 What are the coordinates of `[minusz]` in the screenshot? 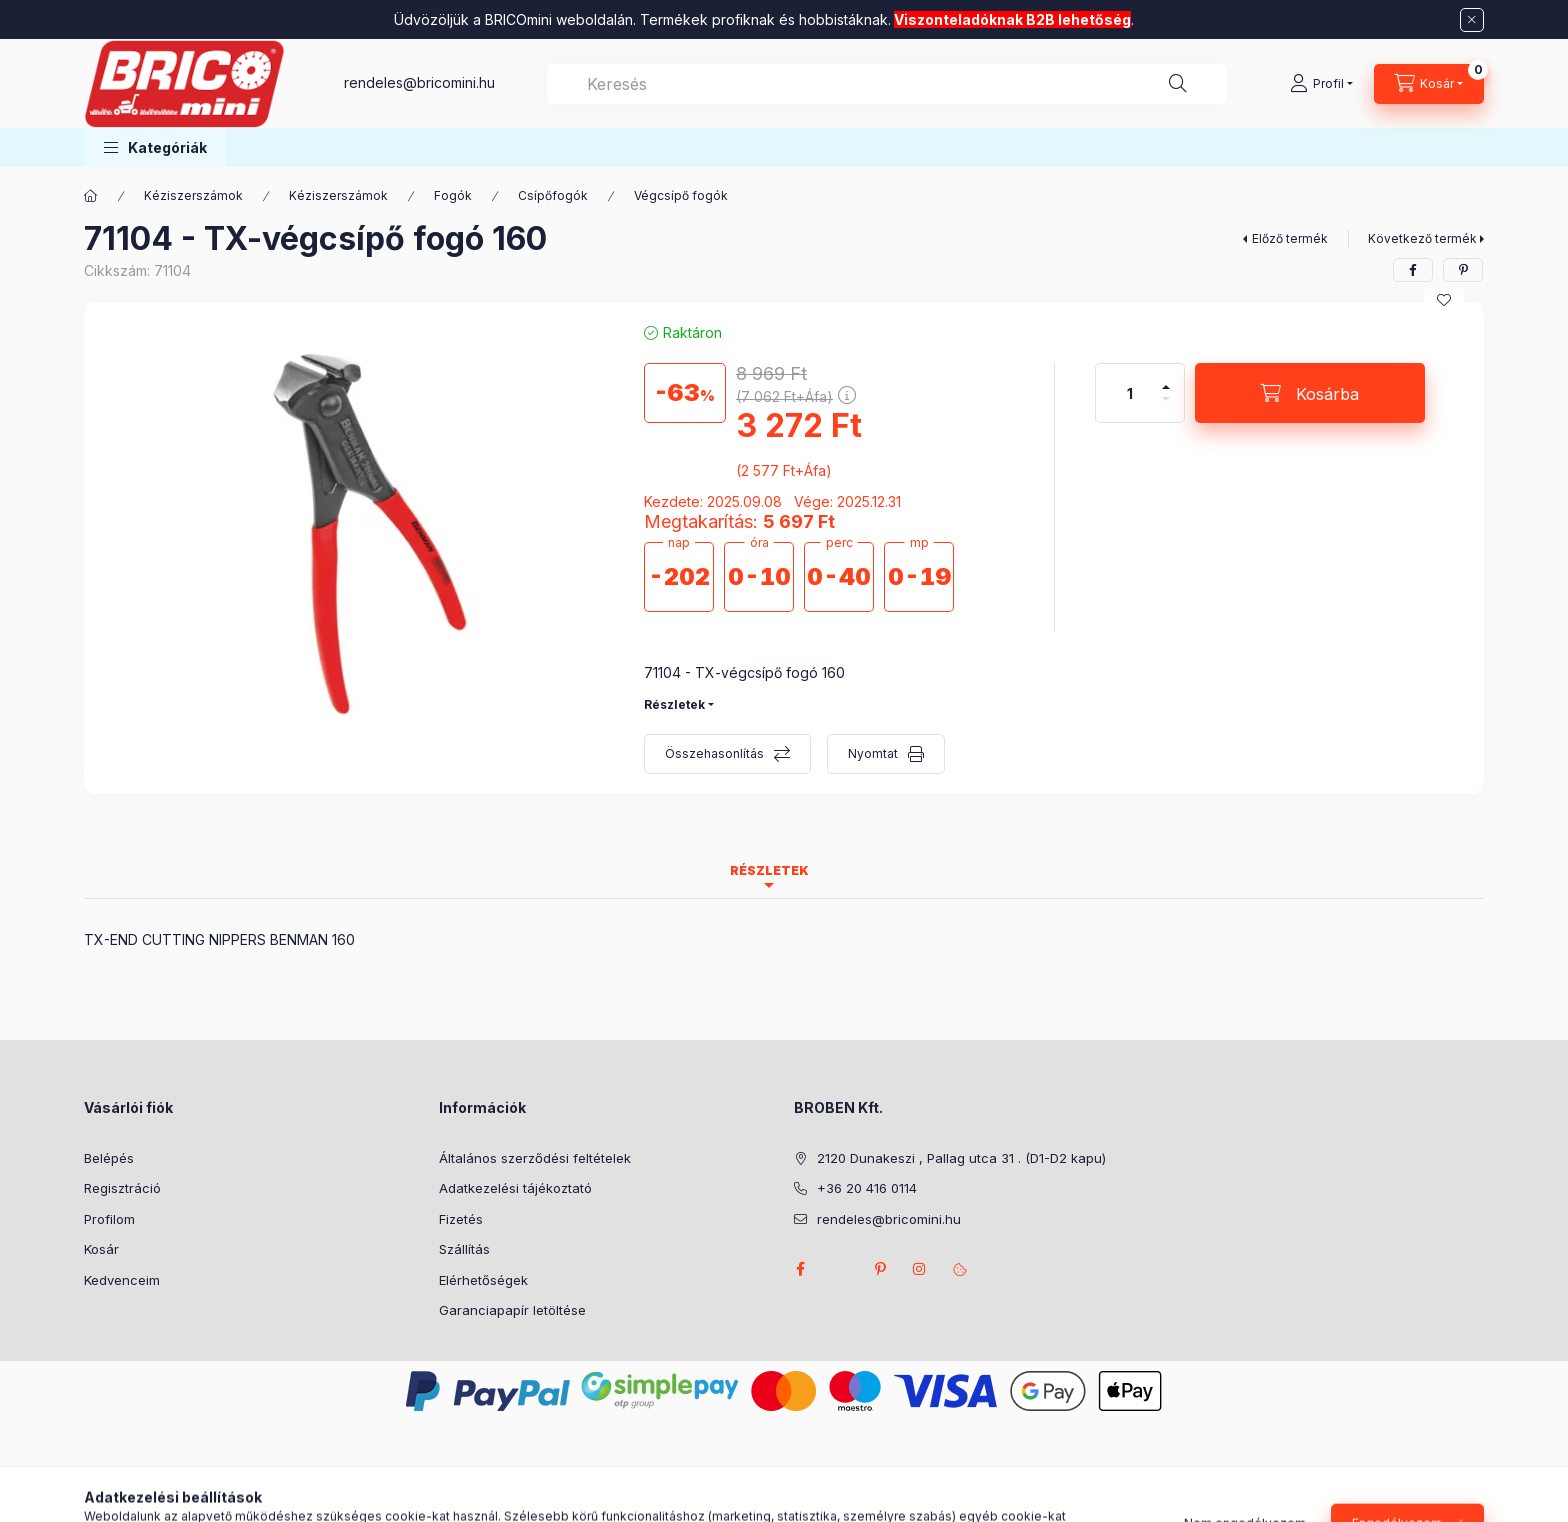 It's located at (1166, 407).